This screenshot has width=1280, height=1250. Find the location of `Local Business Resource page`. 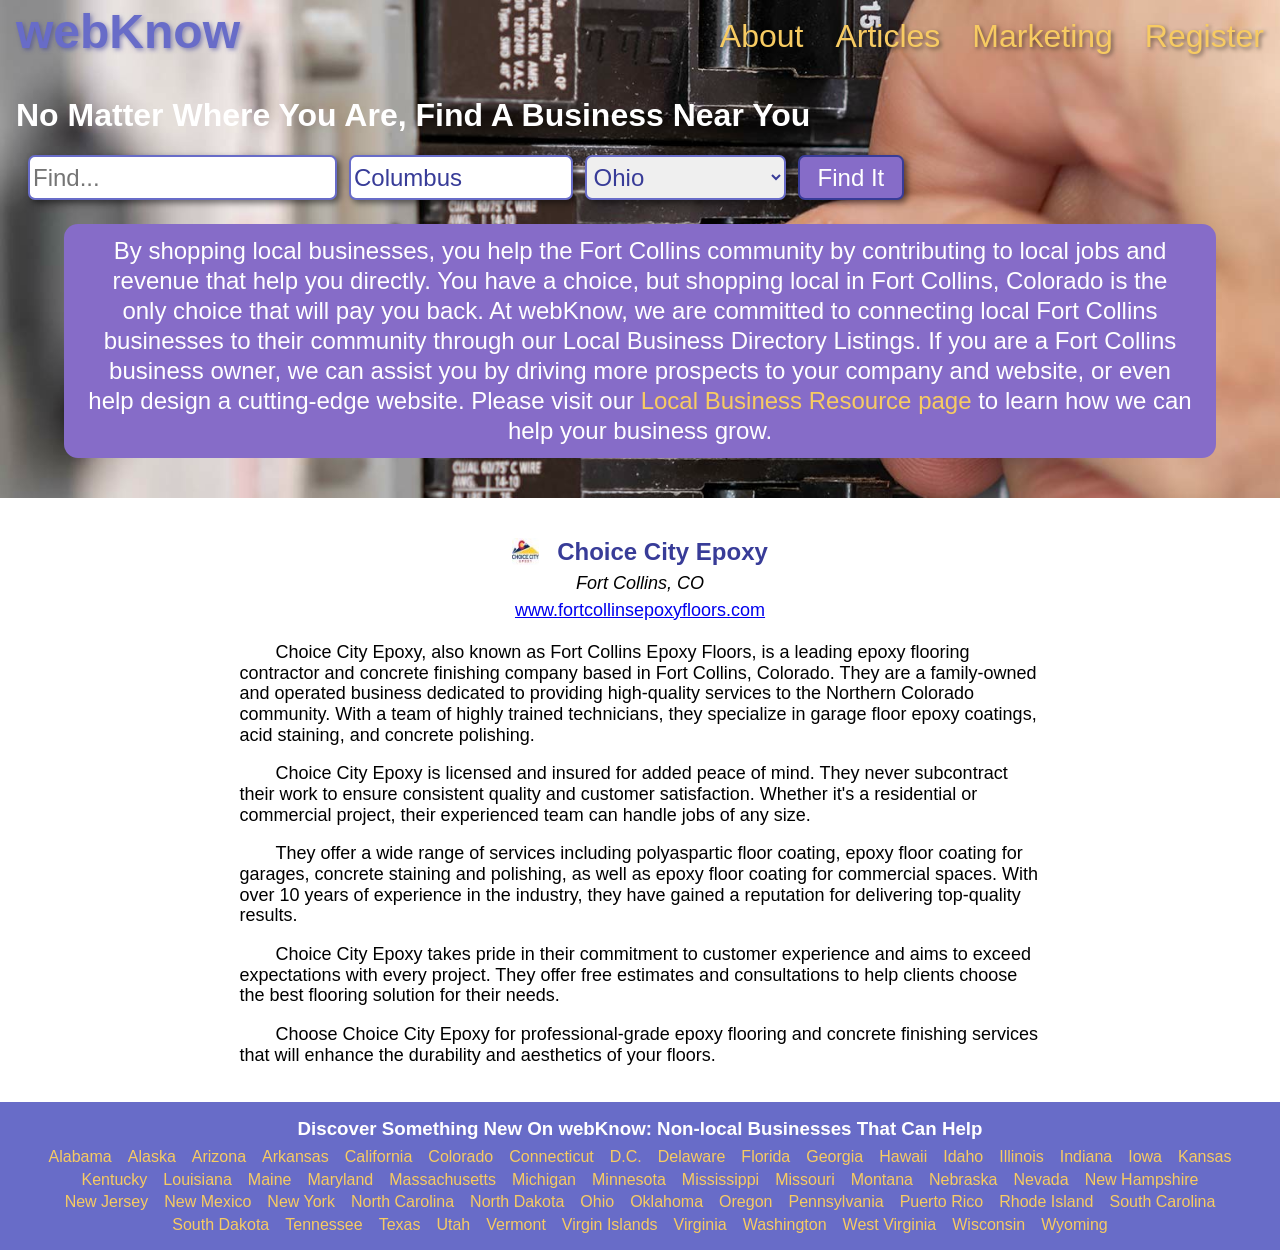

Local Business Resource page is located at coordinates (806, 400).